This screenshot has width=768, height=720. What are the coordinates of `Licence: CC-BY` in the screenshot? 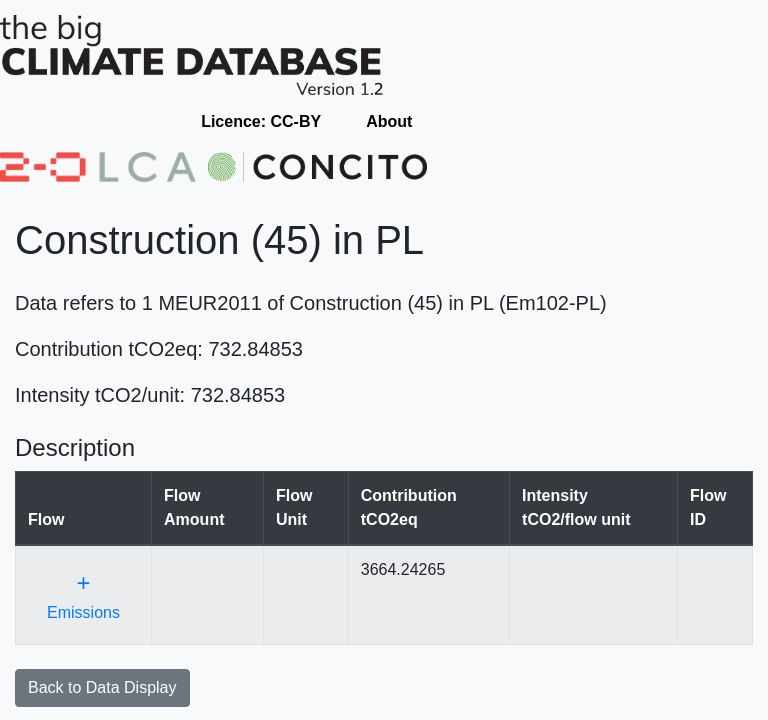 It's located at (261, 121).